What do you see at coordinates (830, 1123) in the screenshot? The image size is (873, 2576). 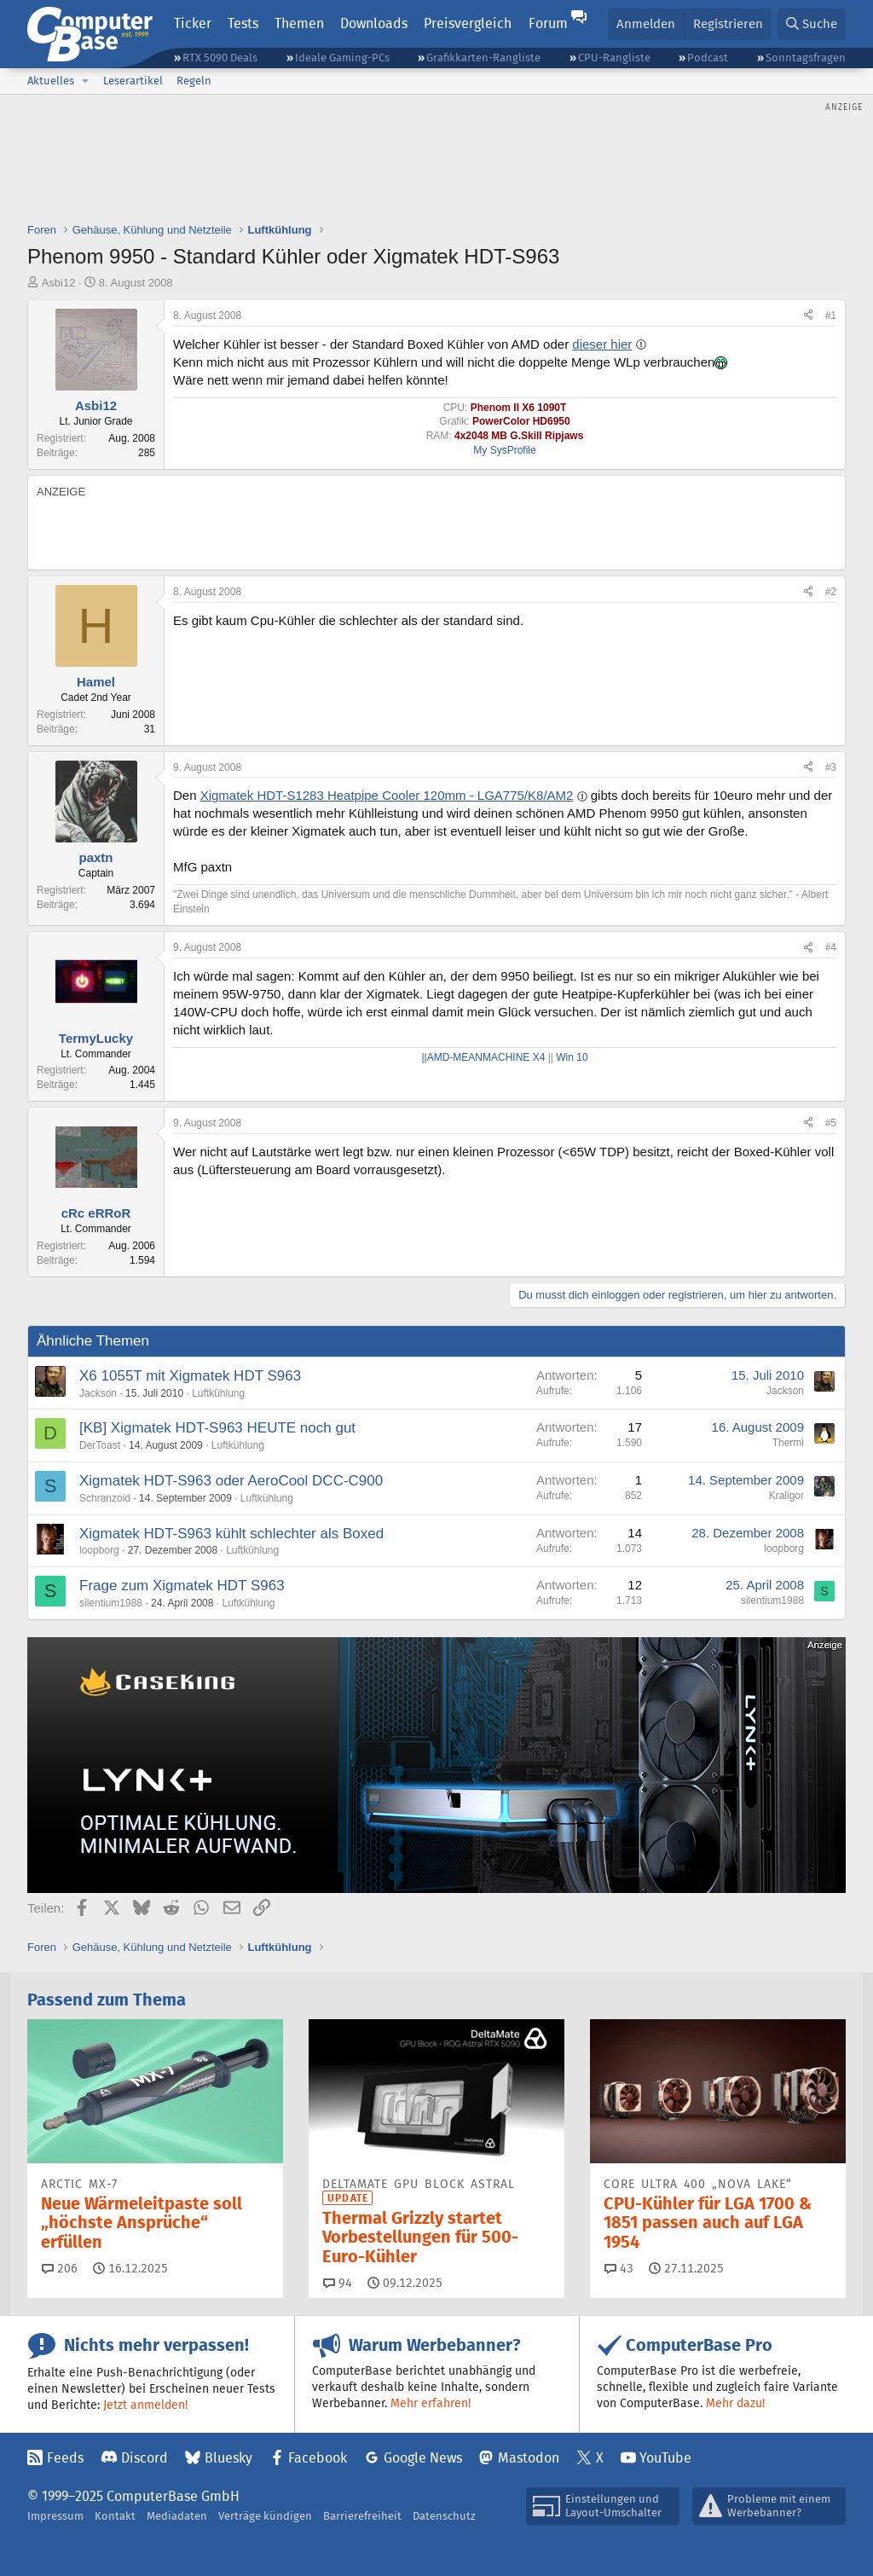 I see `#5` at bounding box center [830, 1123].